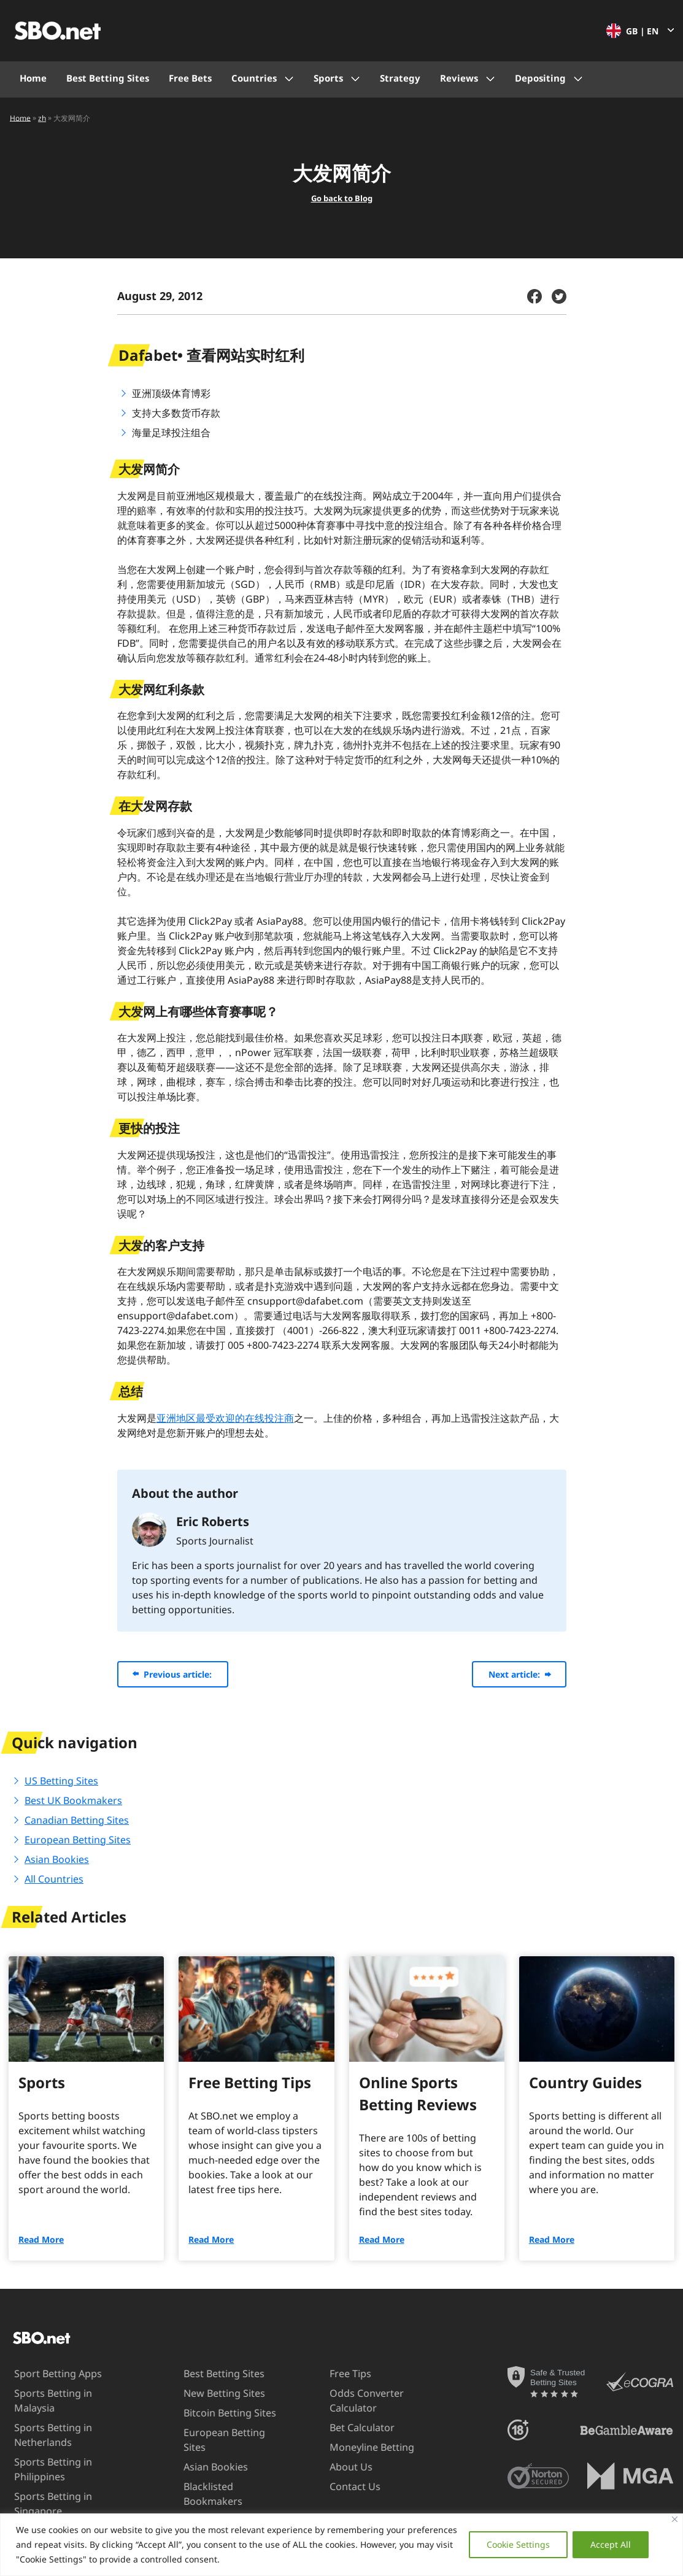 Image resolution: width=683 pixels, height=2576 pixels. What do you see at coordinates (339, 2373) in the screenshot?
I see `Free Tips` at bounding box center [339, 2373].